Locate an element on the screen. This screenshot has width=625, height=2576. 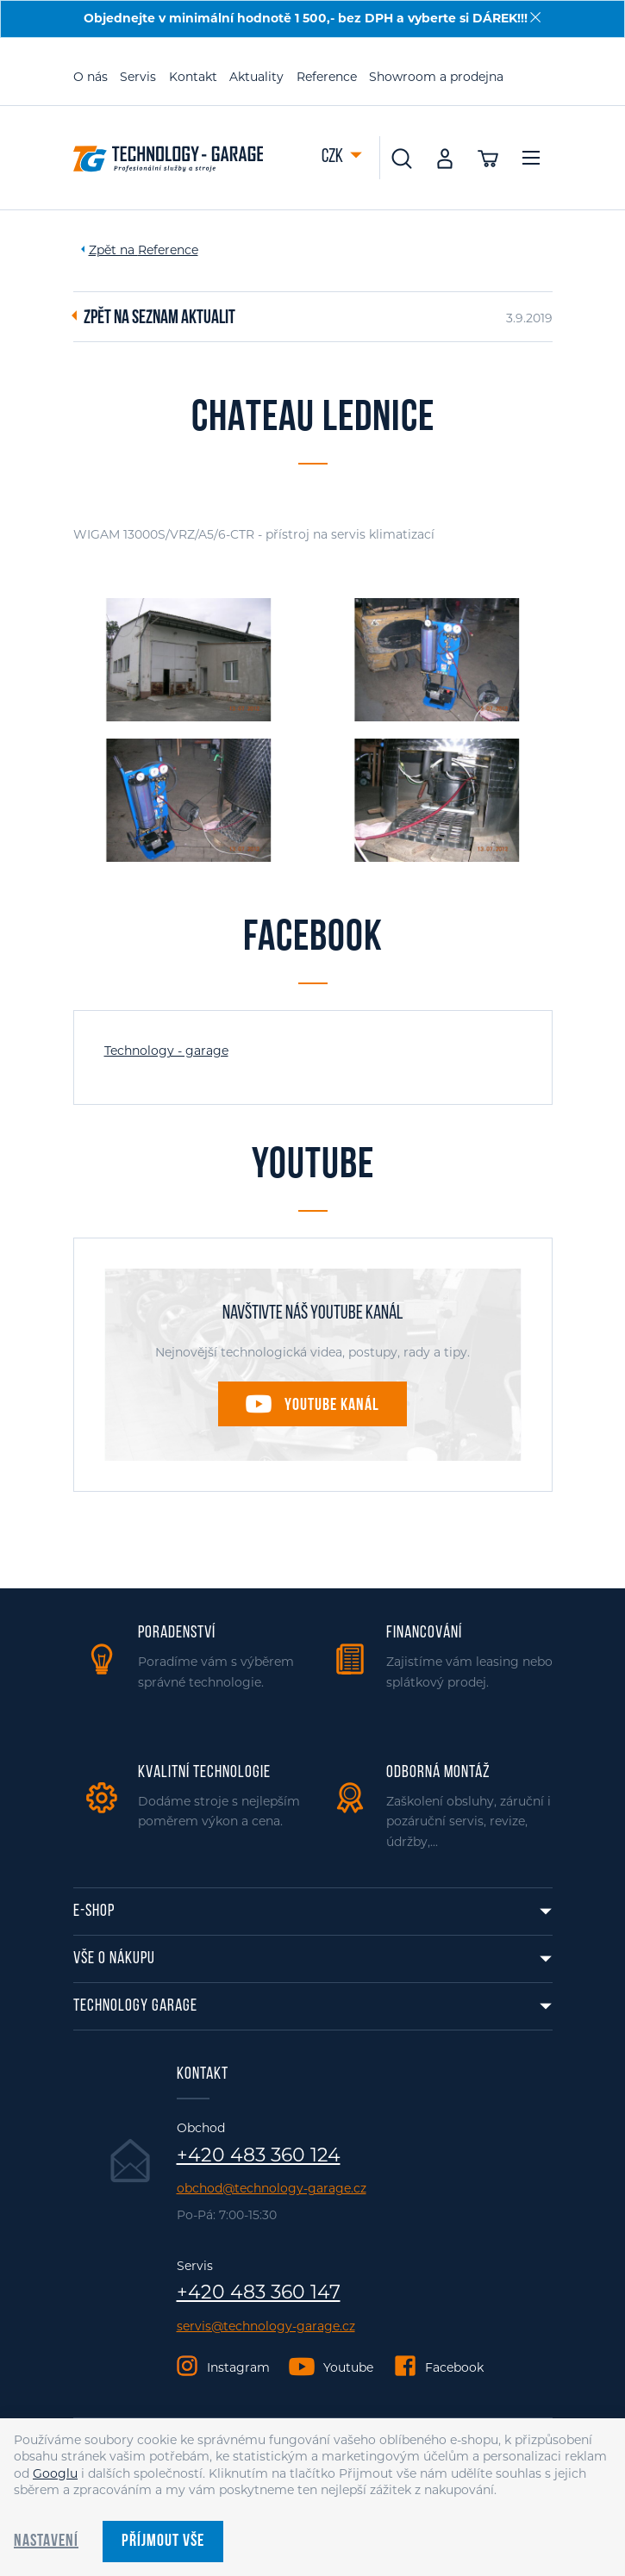
obchod@technology-garage.cz is located at coordinates (271, 2188).